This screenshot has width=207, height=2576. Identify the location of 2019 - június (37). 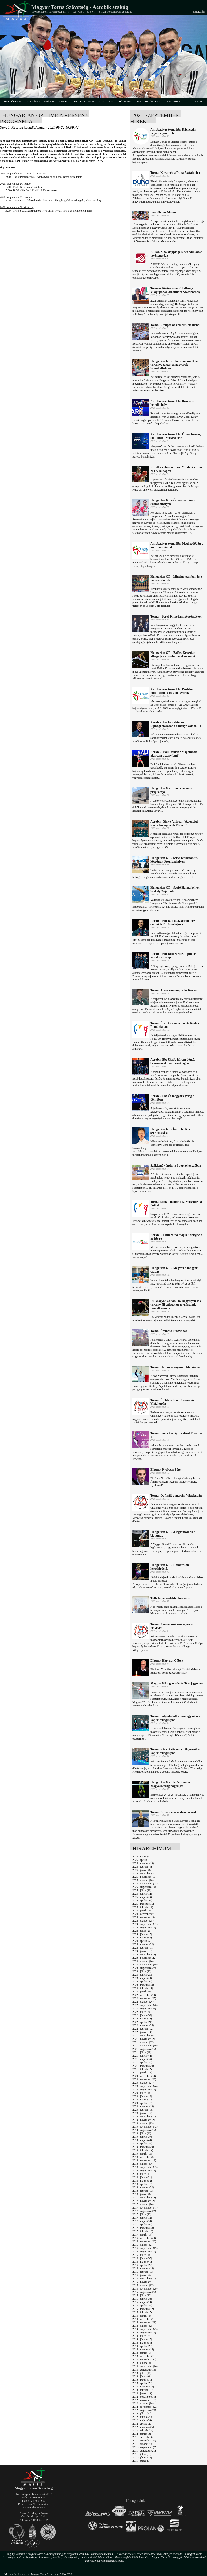
(142, 2136).